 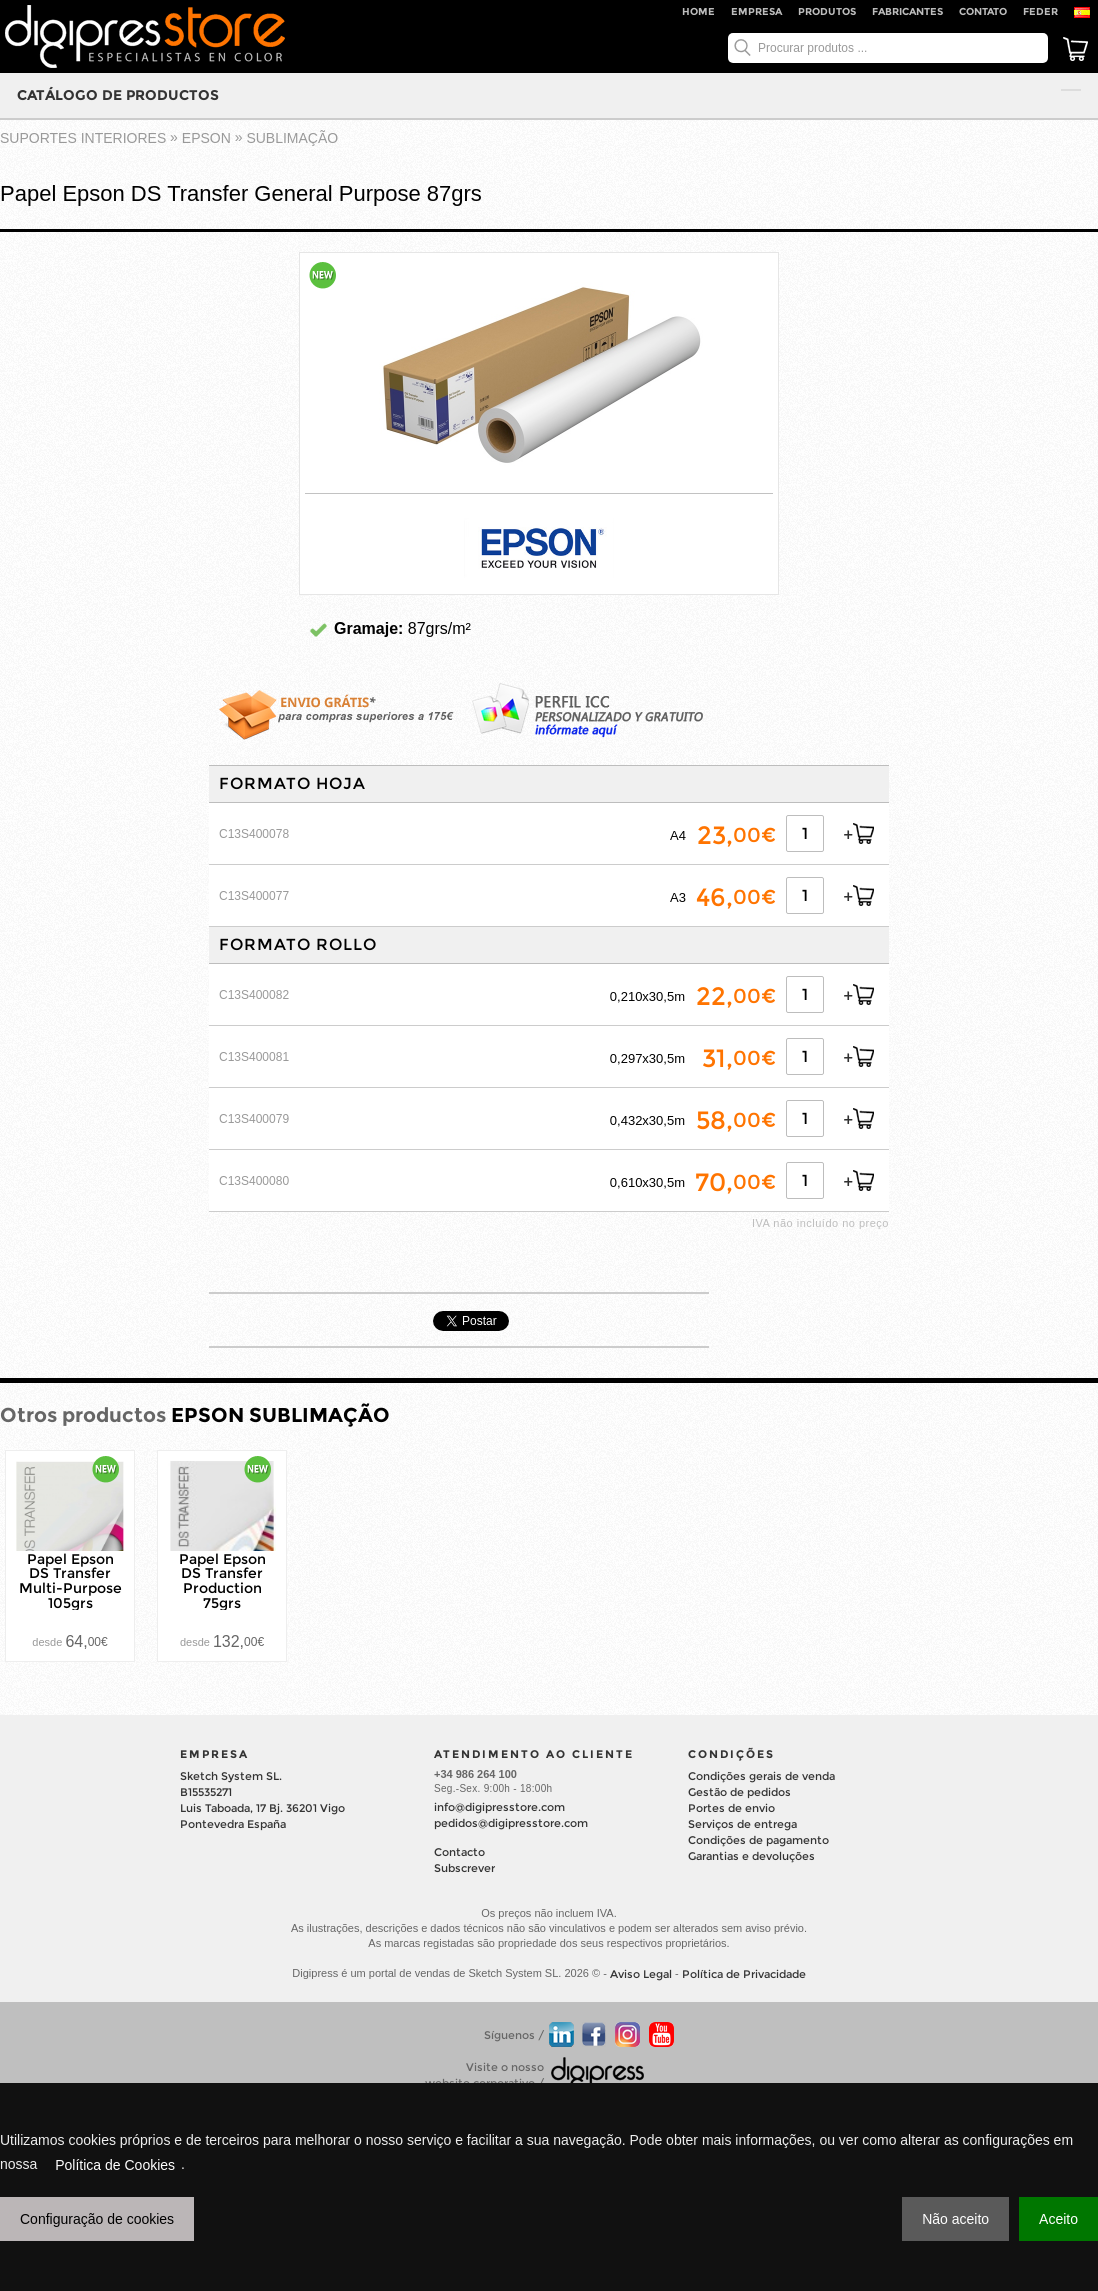 I want to click on Política de Privacidade, so click(x=744, y=1974).